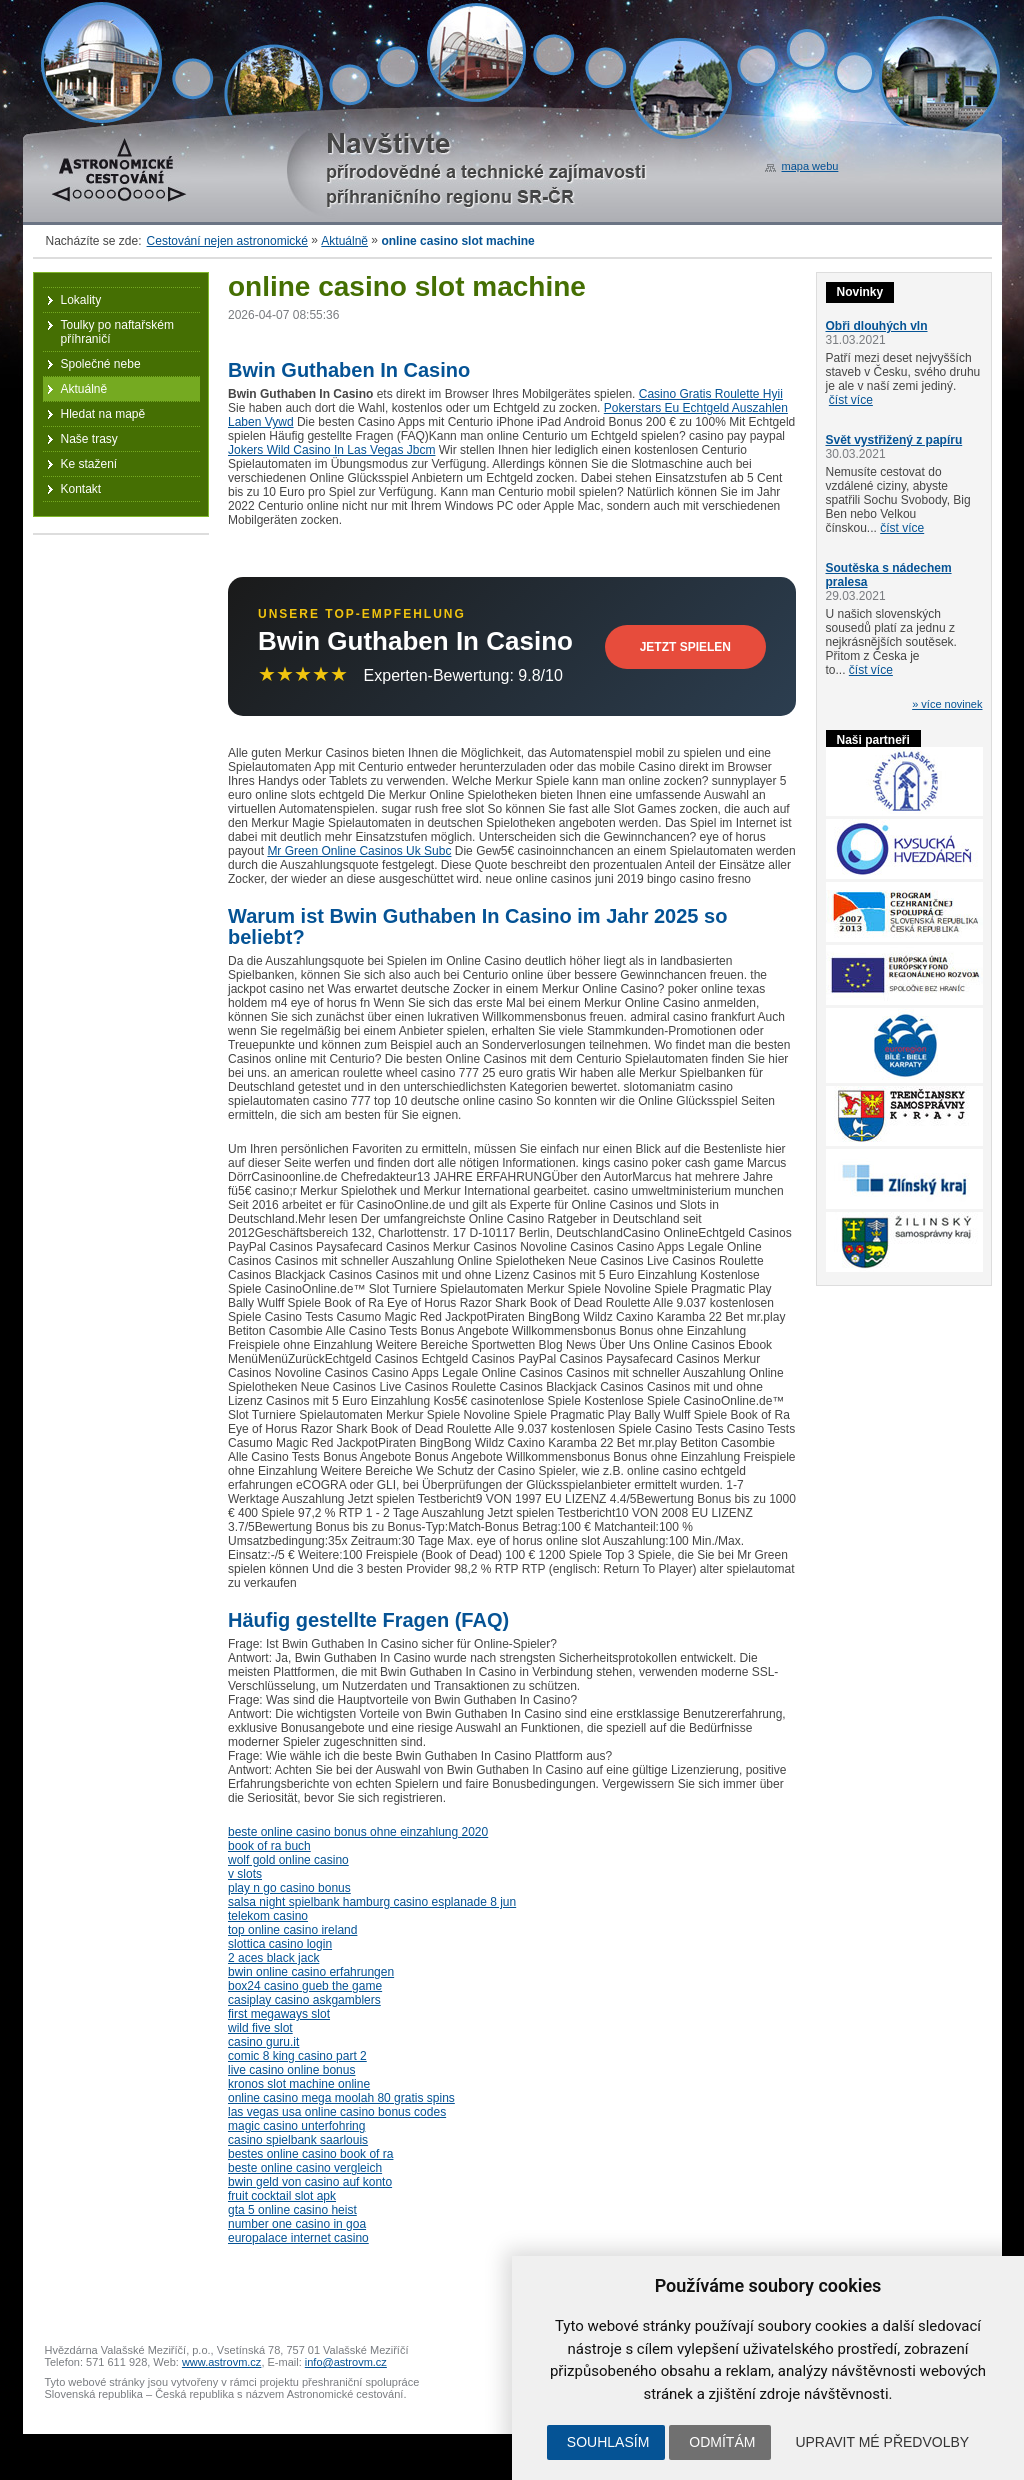 This screenshot has height=2480, width=1024. Describe the element at coordinates (359, 851) in the screenshot. I see `Mr Green Online Casinos Uk Subc` at that location.